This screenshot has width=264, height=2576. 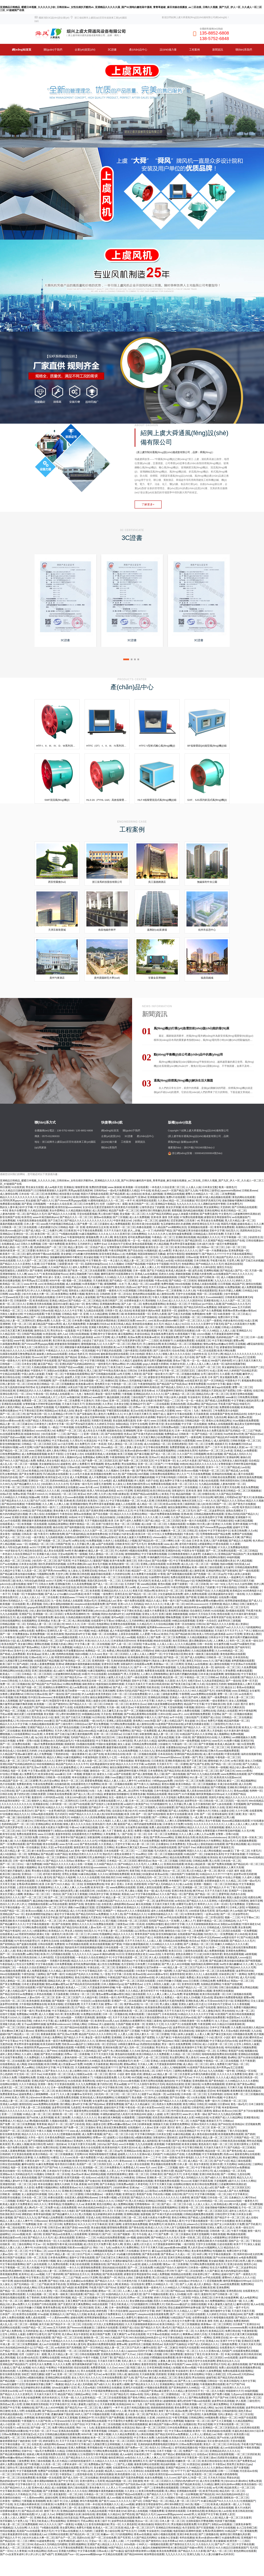 I want to click on 欧美狠狠干, so click(x=166, y=1340).